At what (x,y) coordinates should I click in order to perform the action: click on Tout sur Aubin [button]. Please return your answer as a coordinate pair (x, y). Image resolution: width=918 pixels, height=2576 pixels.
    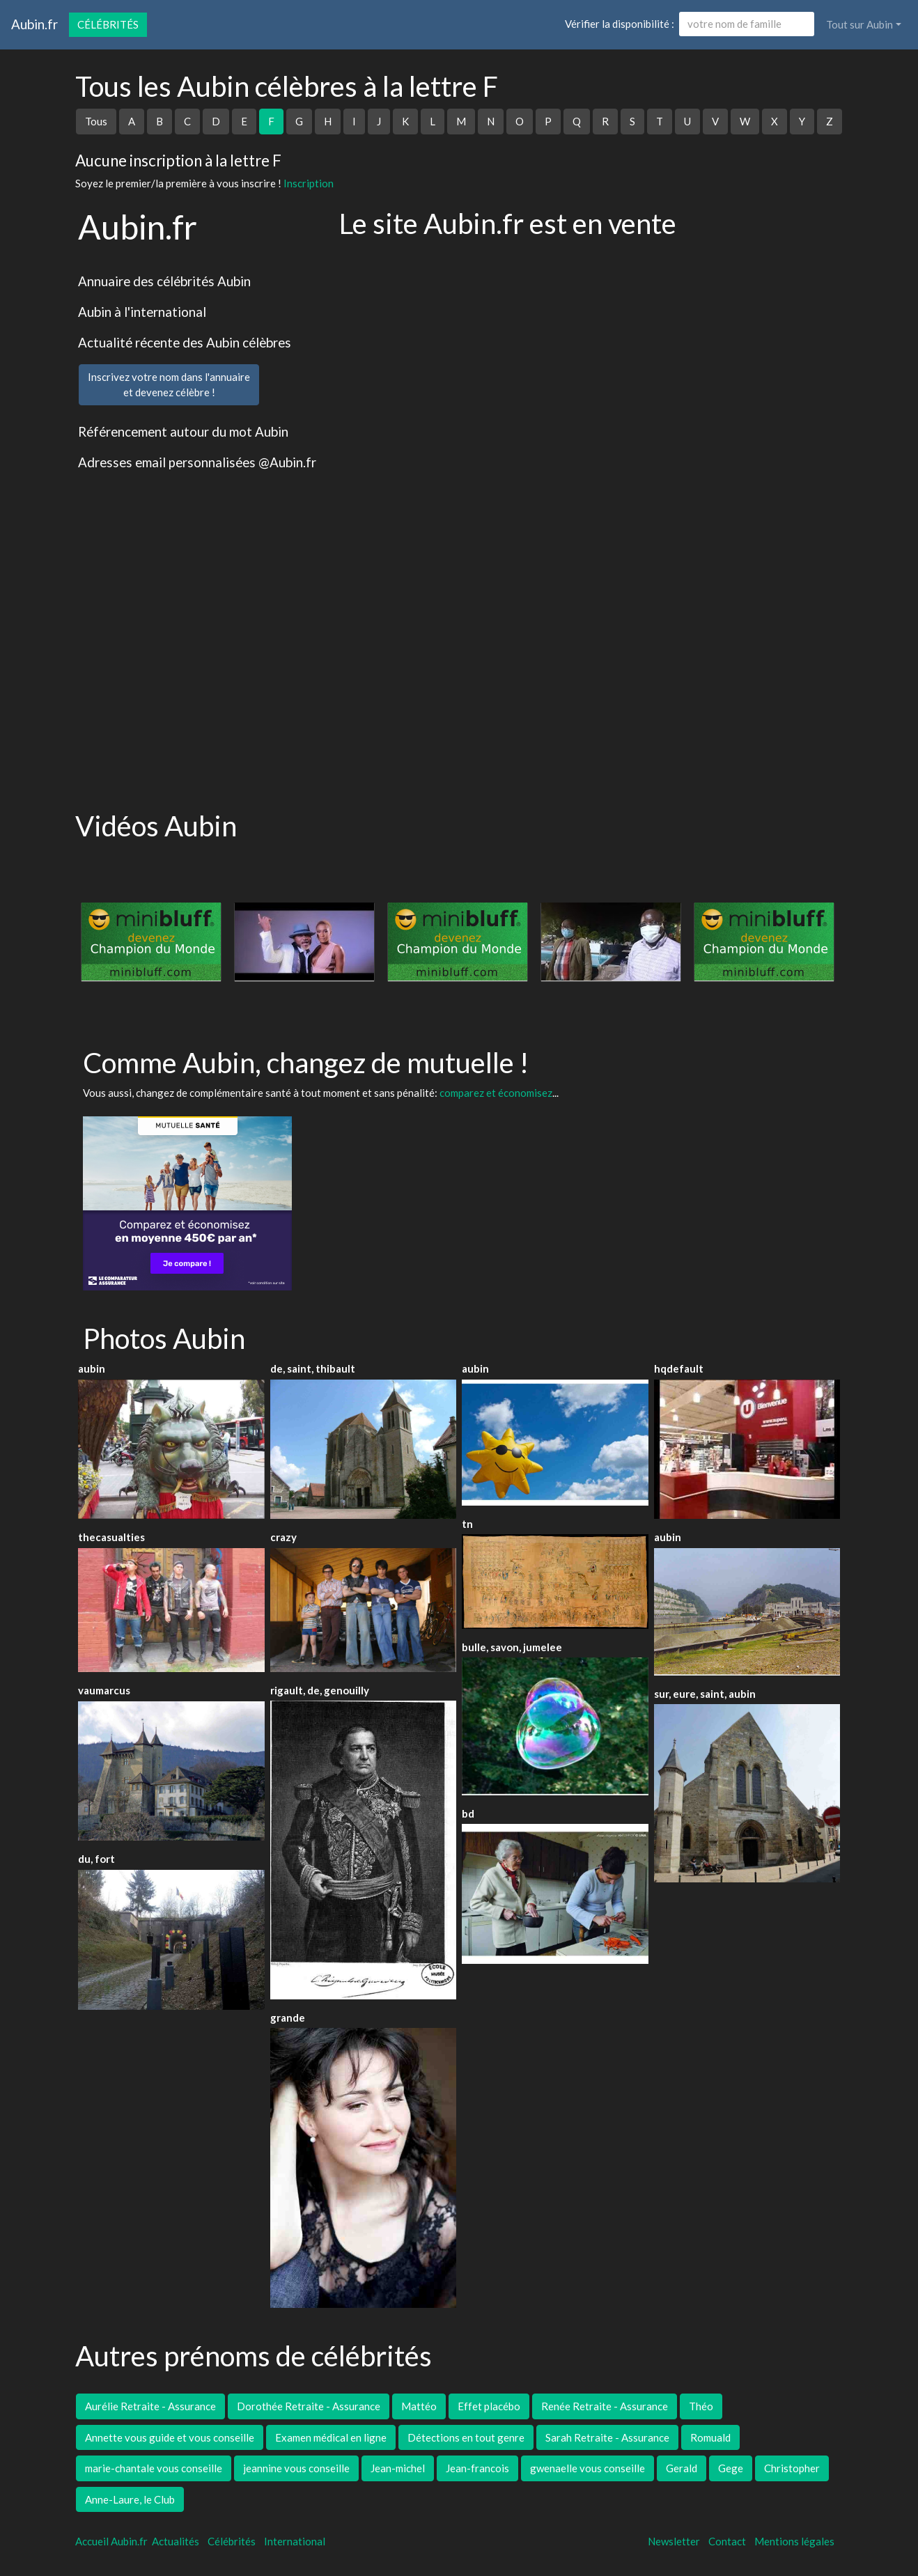
    Looking at the image, I should click on (859, 24).